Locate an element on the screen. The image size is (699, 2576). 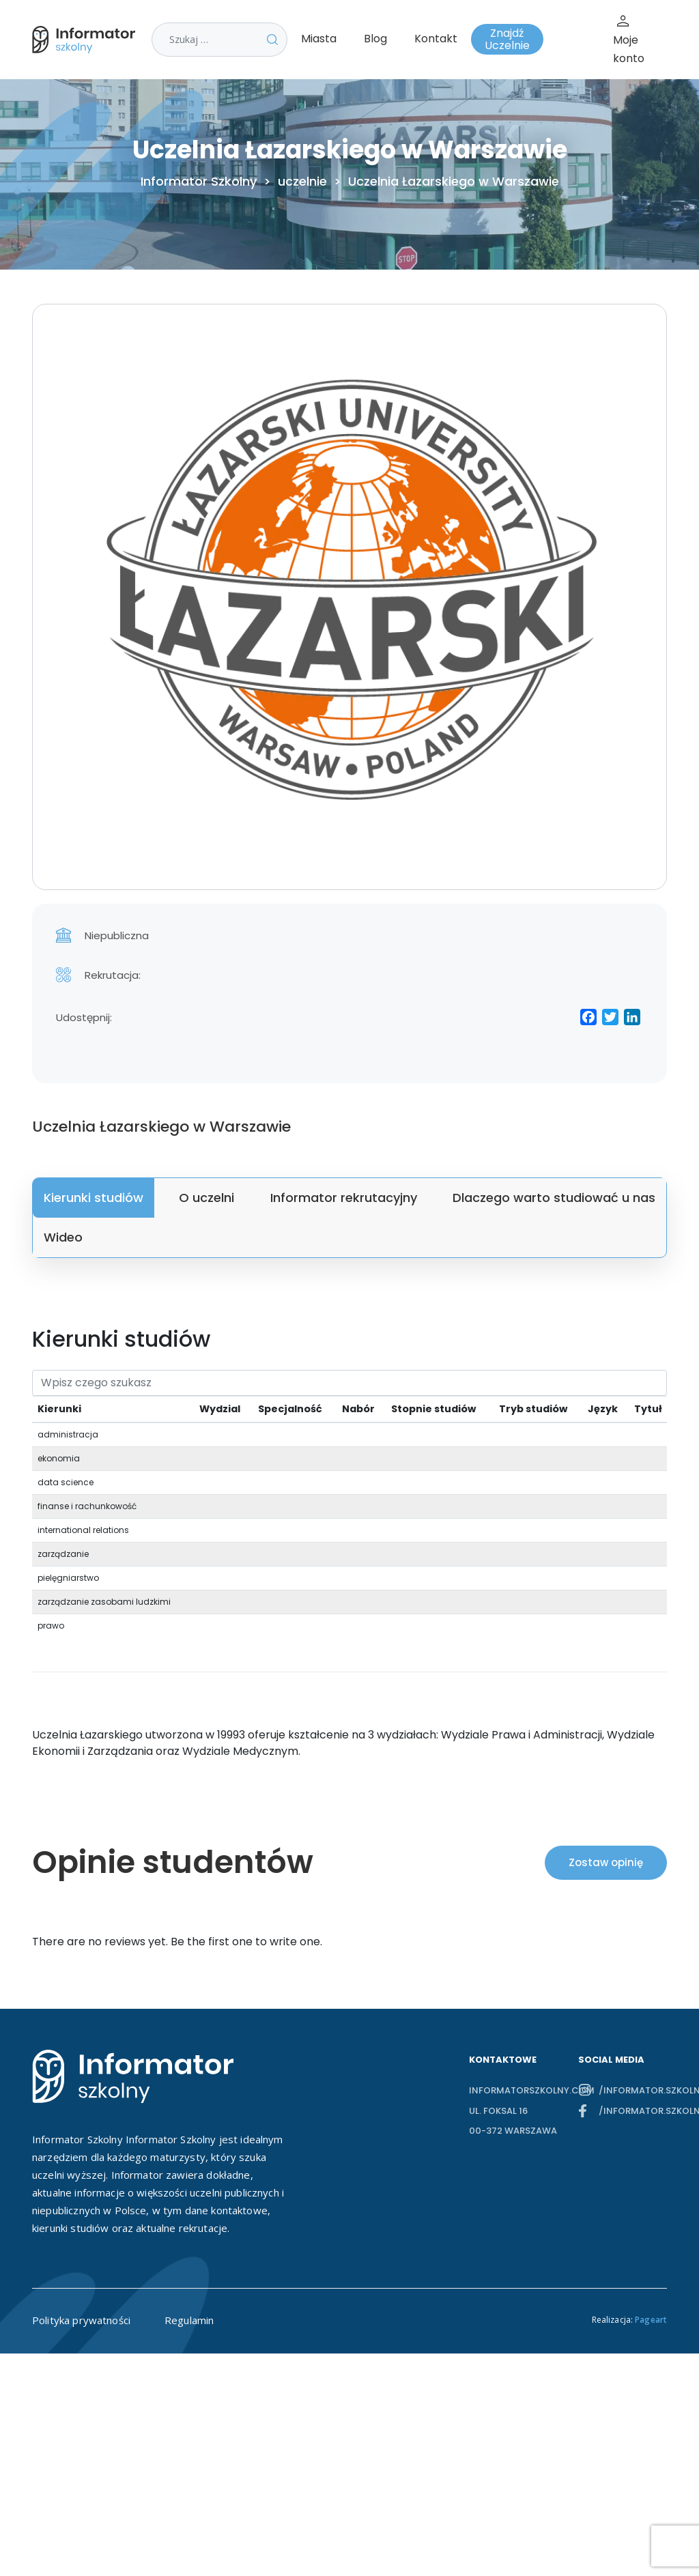
Informator rekrutacyjny [tab] is located at coordinates (343, 1197).